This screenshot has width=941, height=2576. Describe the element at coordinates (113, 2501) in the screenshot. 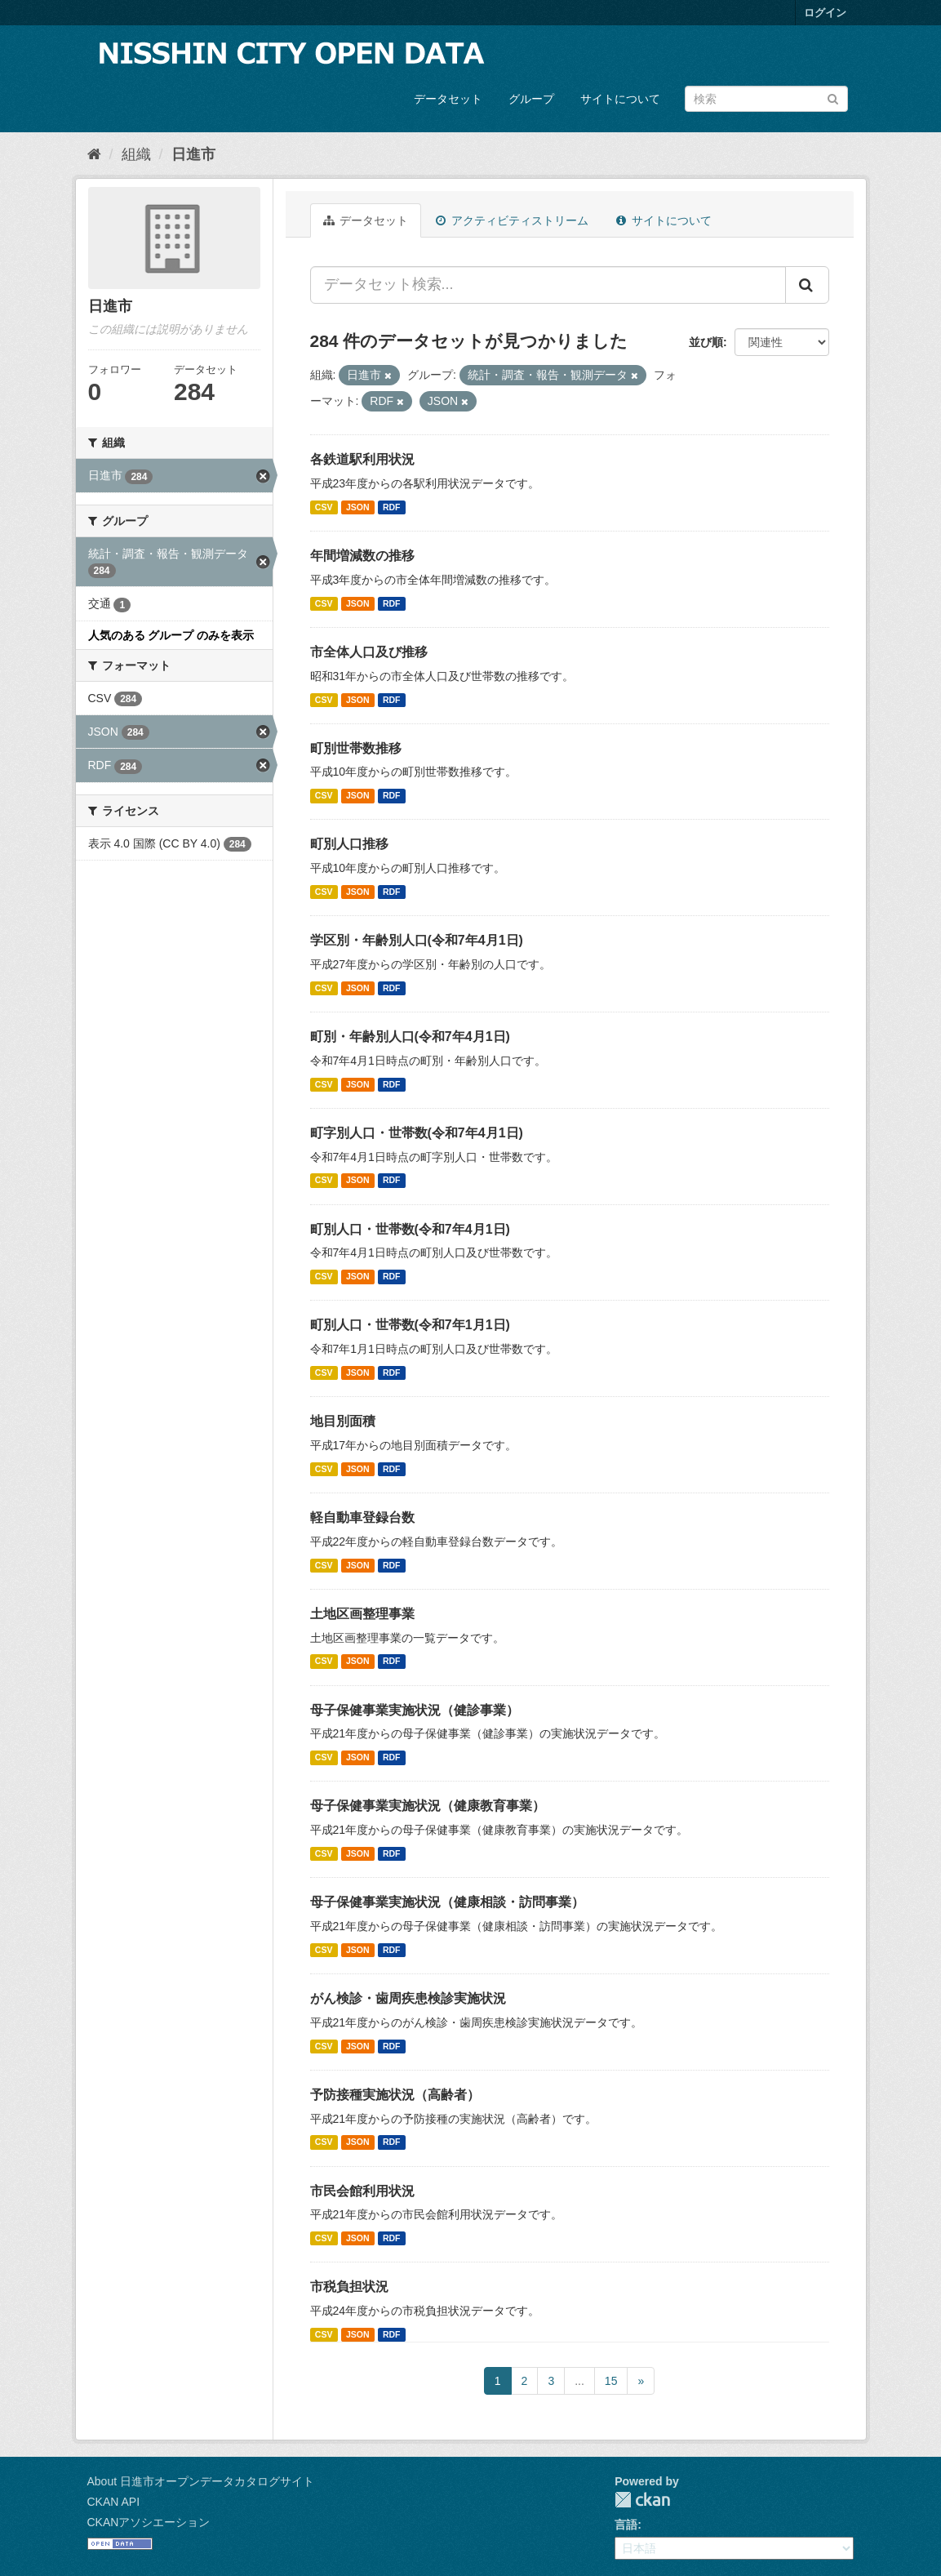

I see `CKAN API` at that location.